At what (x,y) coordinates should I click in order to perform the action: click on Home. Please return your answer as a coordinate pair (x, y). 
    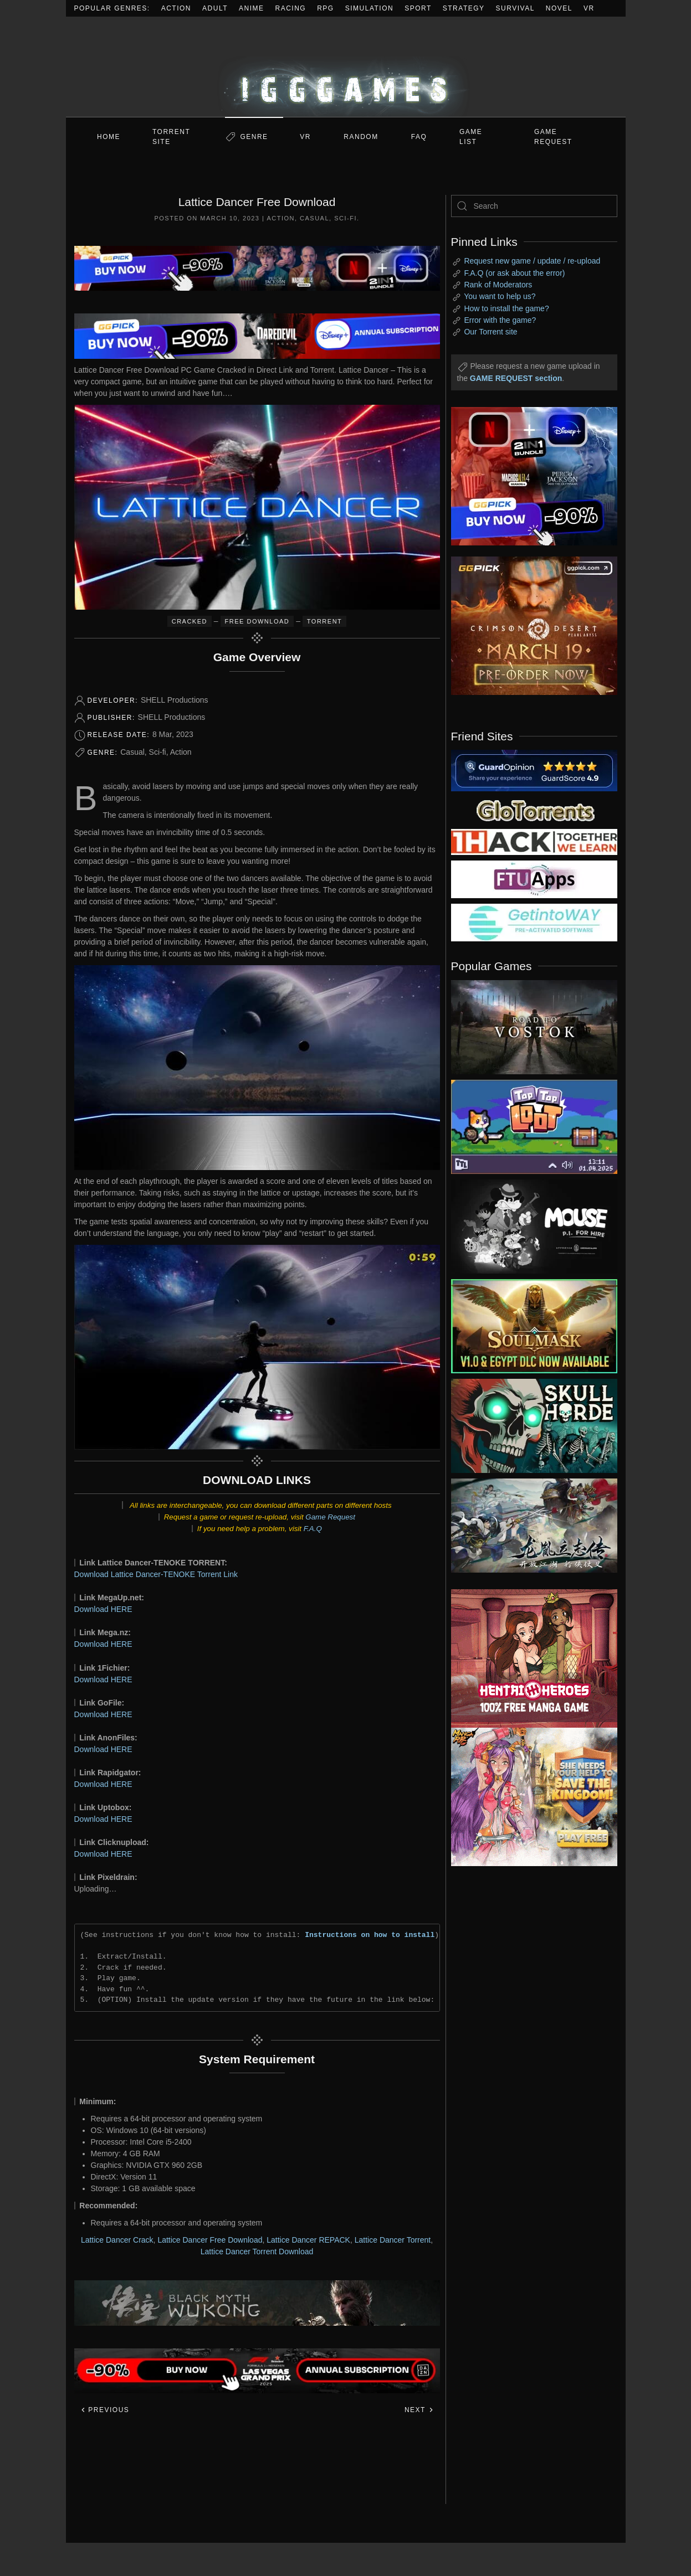
    Looking at the image, I should click on (108, 137).